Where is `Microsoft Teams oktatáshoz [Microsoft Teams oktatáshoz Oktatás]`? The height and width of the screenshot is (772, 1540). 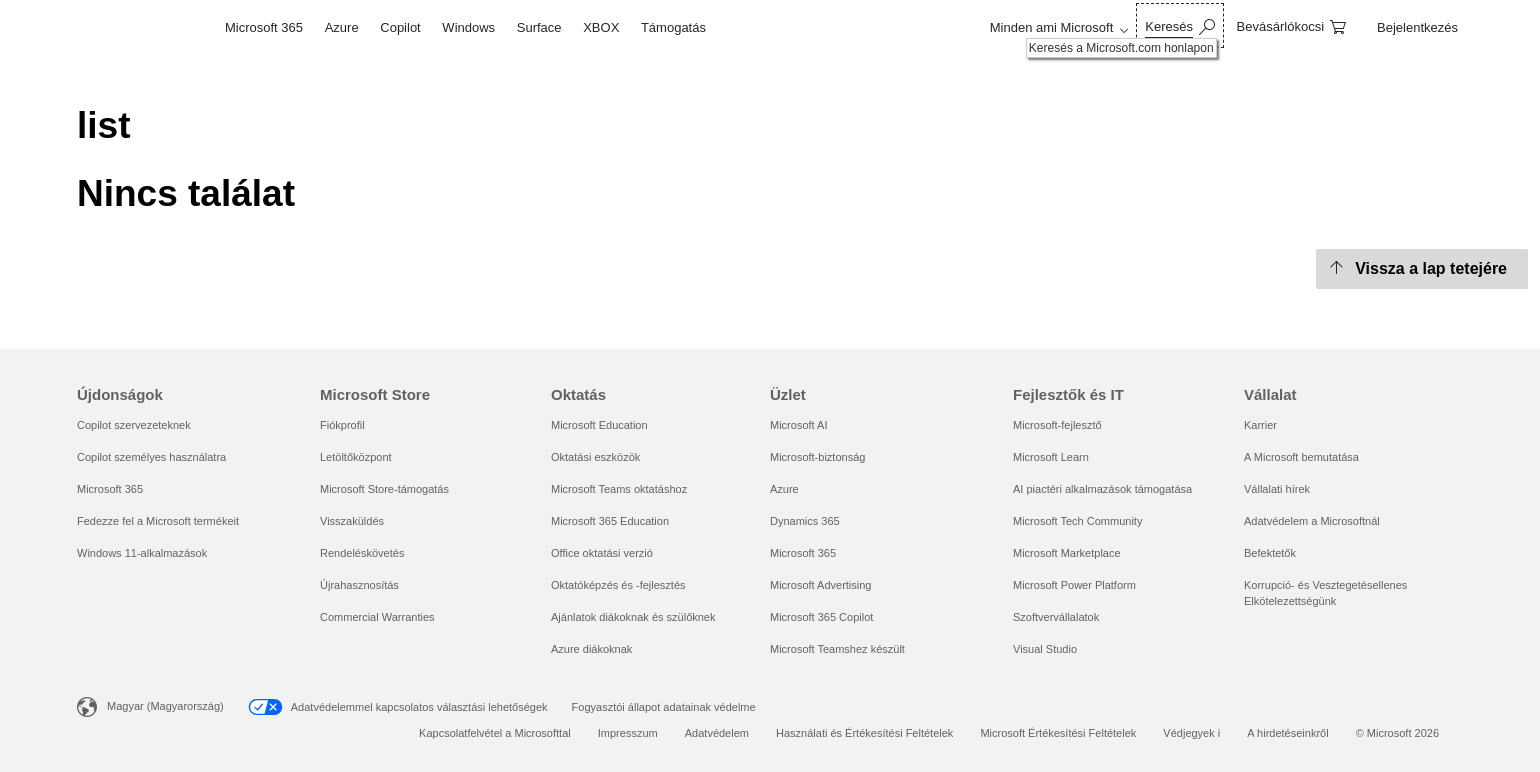 Microsoft Teams oktatáshoz [Microsoft Teams oktatáshoz Oktatás] is located at coordinates (619, 489).